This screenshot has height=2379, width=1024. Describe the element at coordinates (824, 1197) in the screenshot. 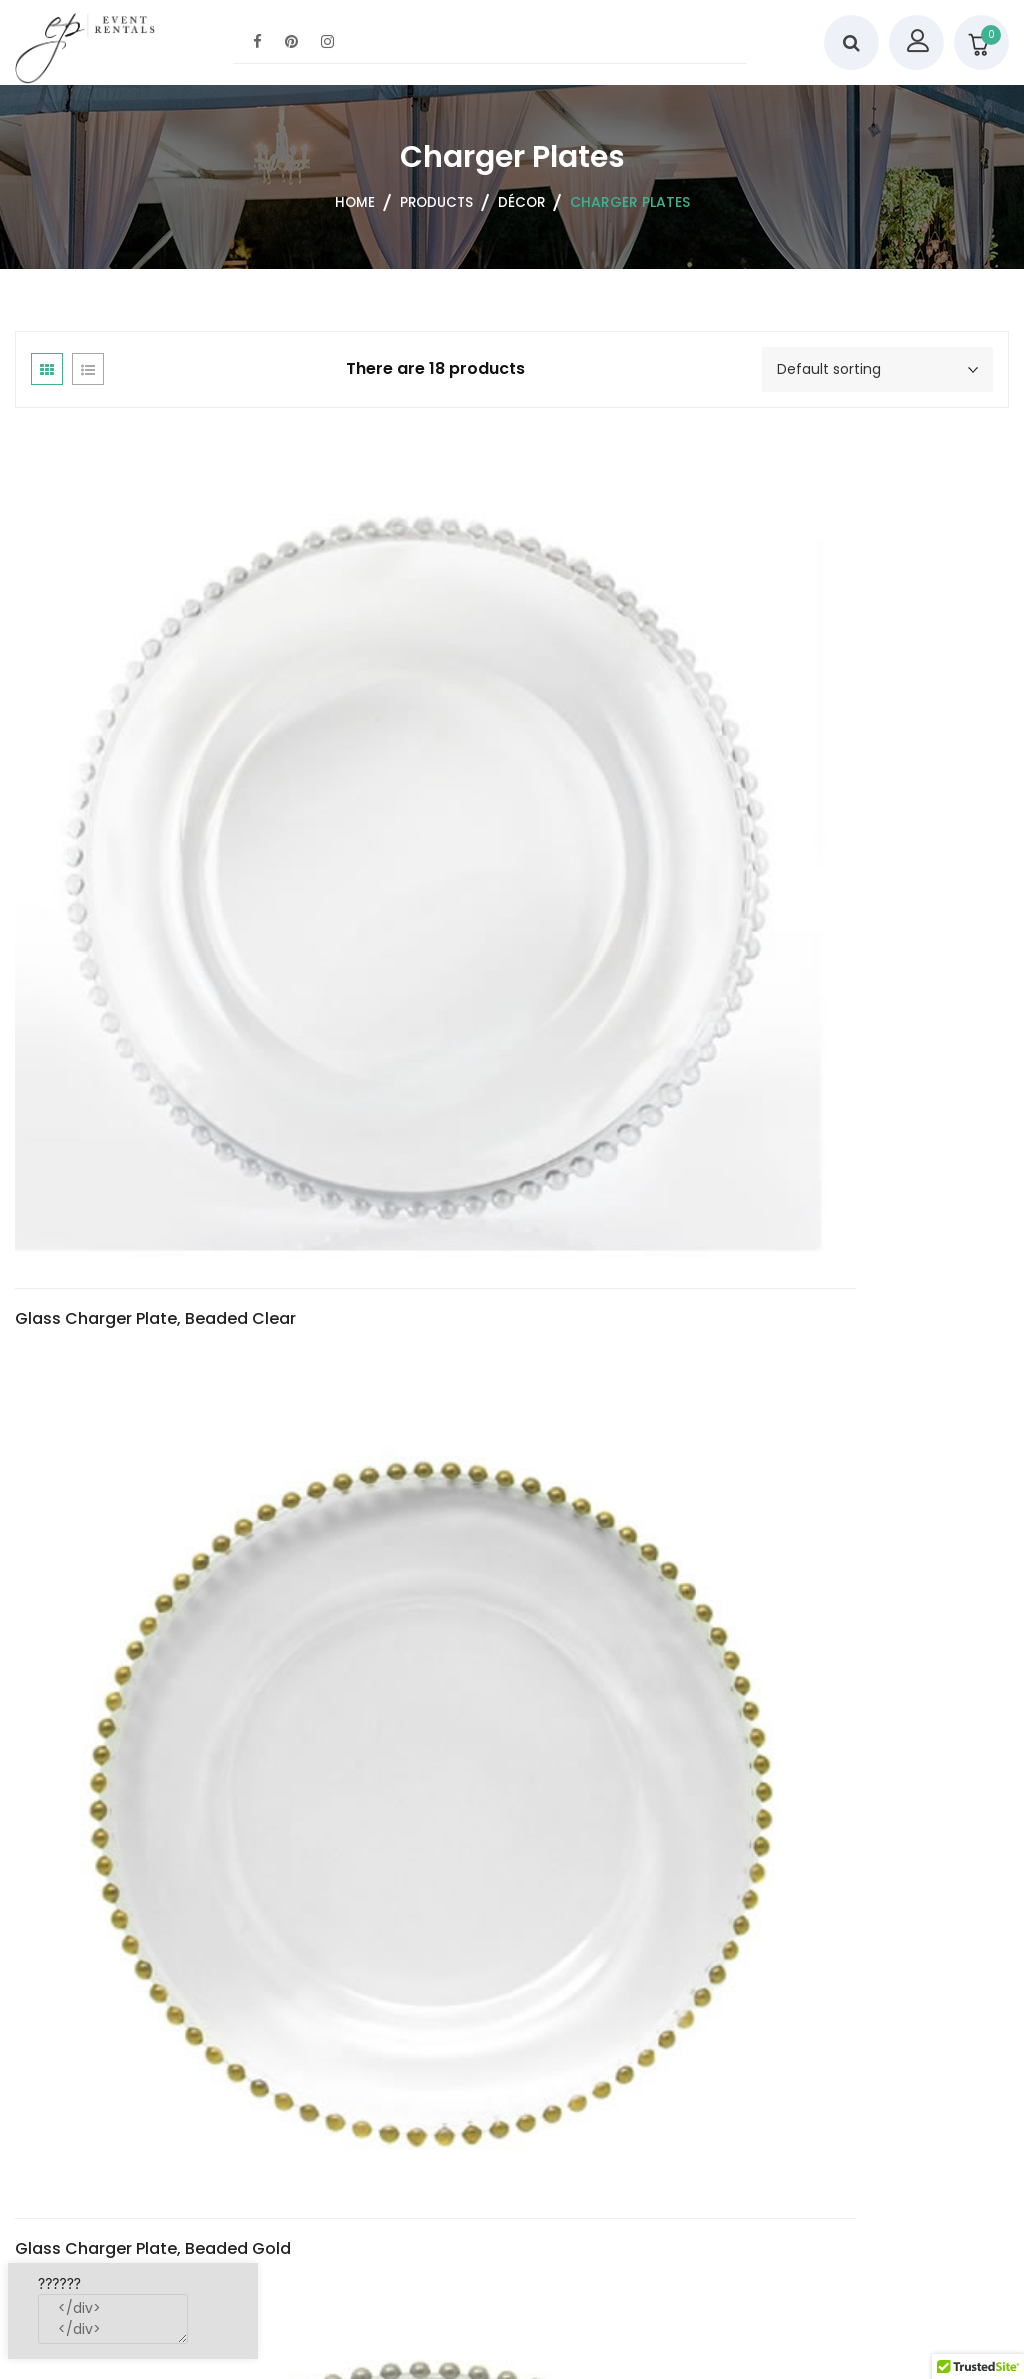

I see `Lacquer Charger Plate, Baroque Gold` at that location.